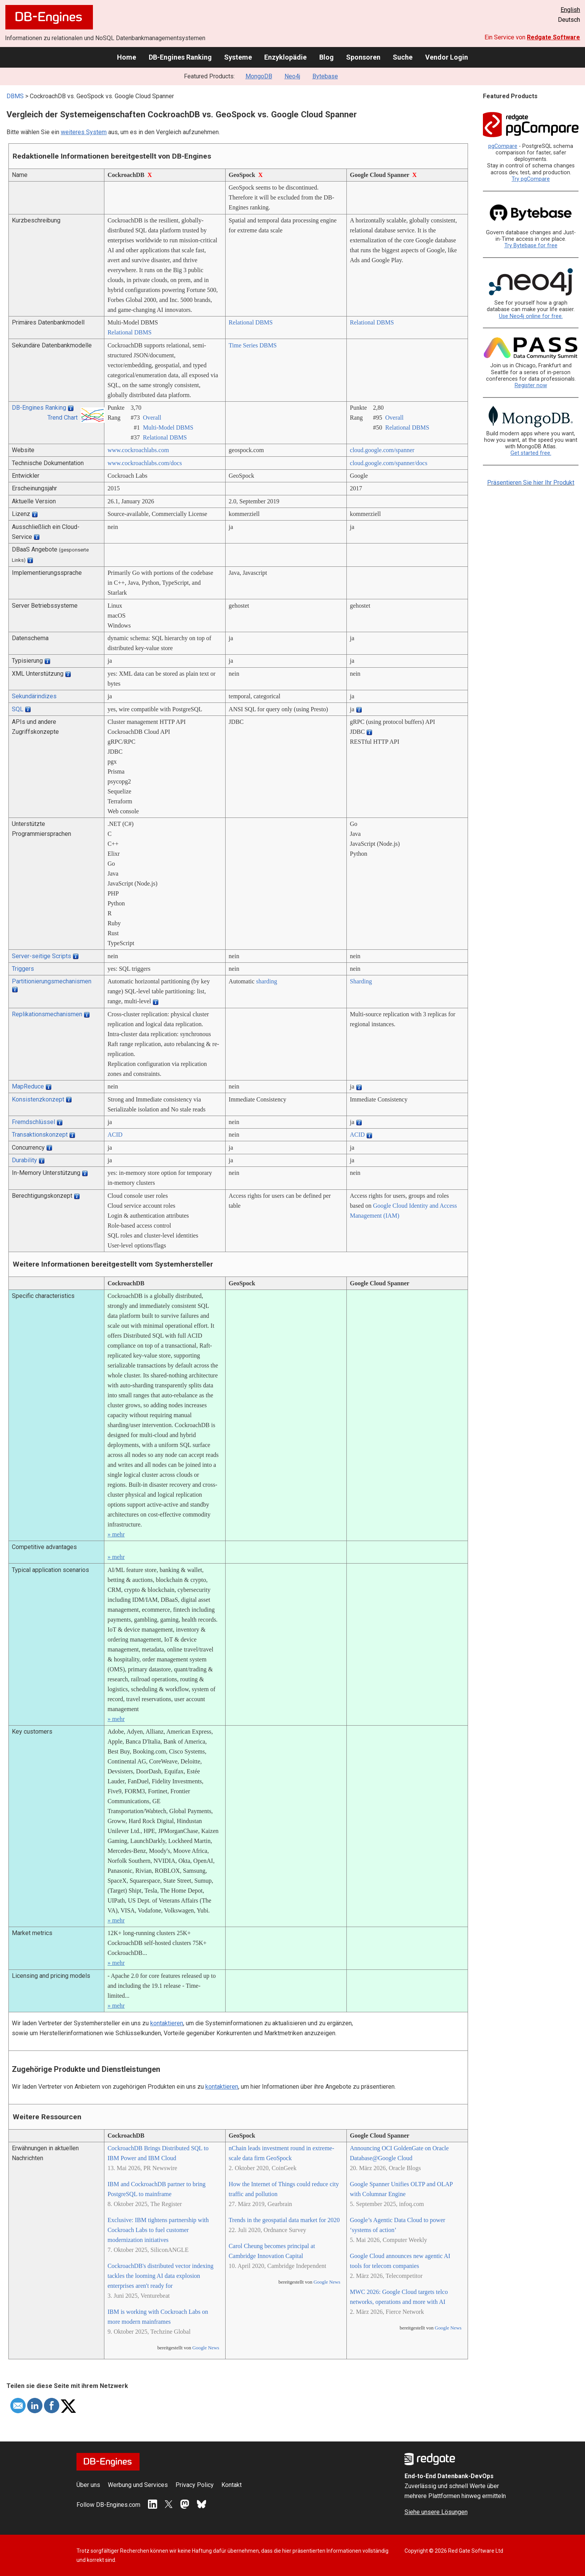 The height and width of the screenshot is (2576, 585). I want to click on sharding, so click(266, 981).